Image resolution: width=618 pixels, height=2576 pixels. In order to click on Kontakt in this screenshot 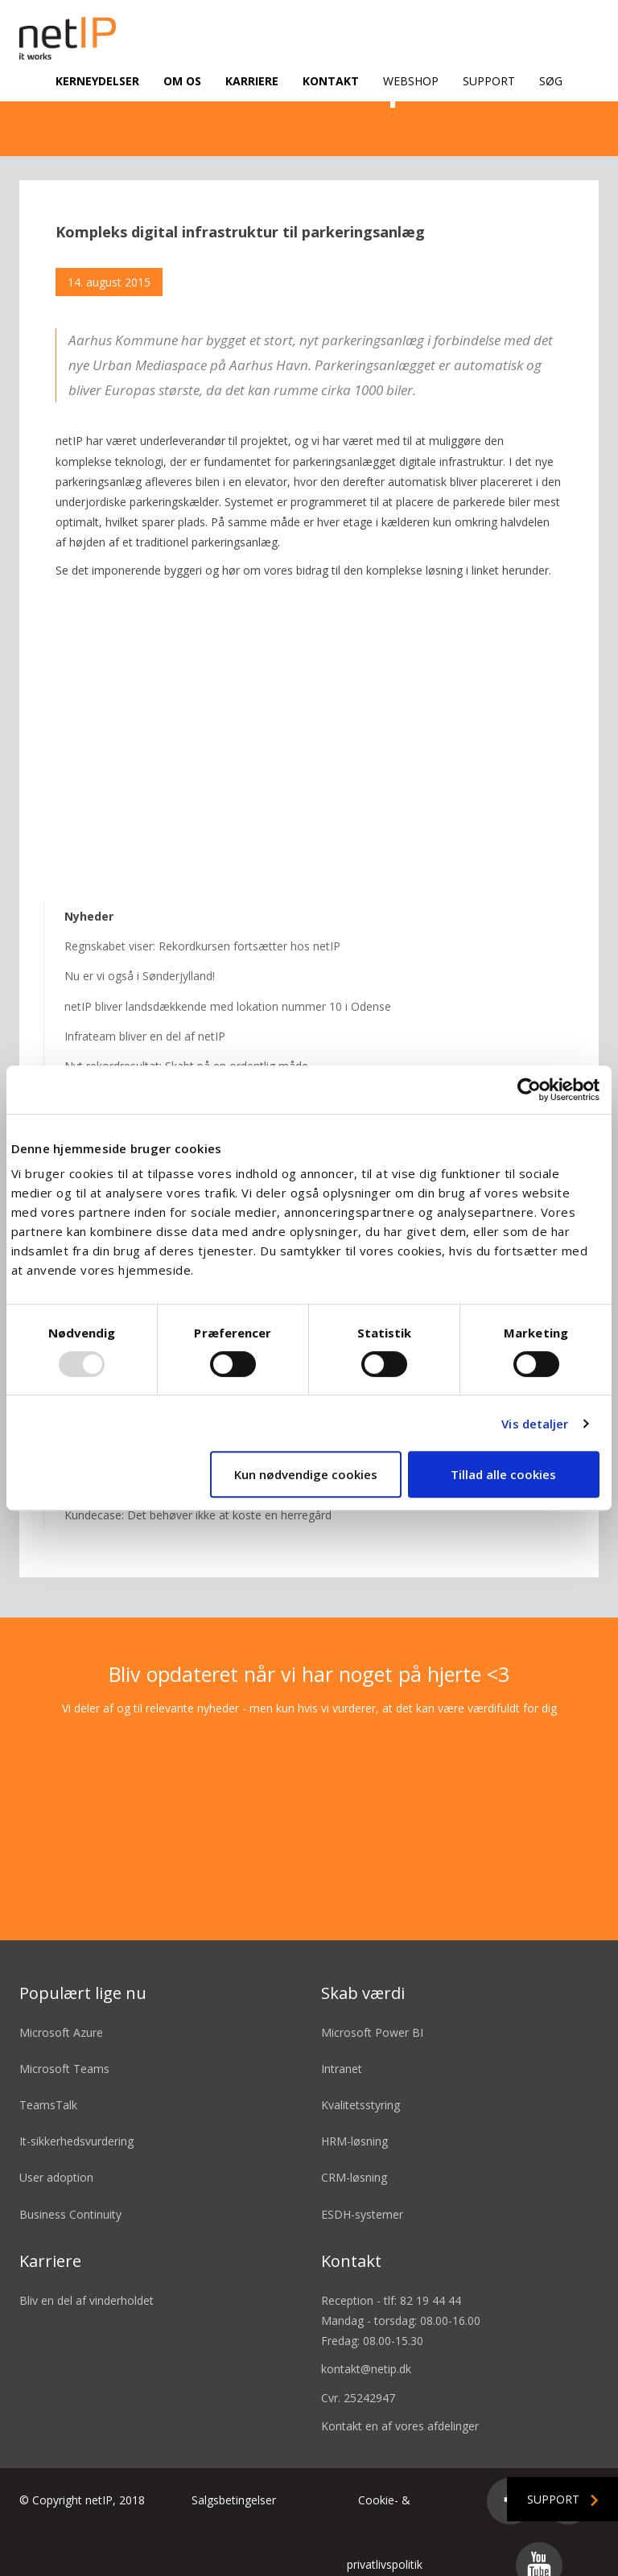, I will do `click(331, 81)`.